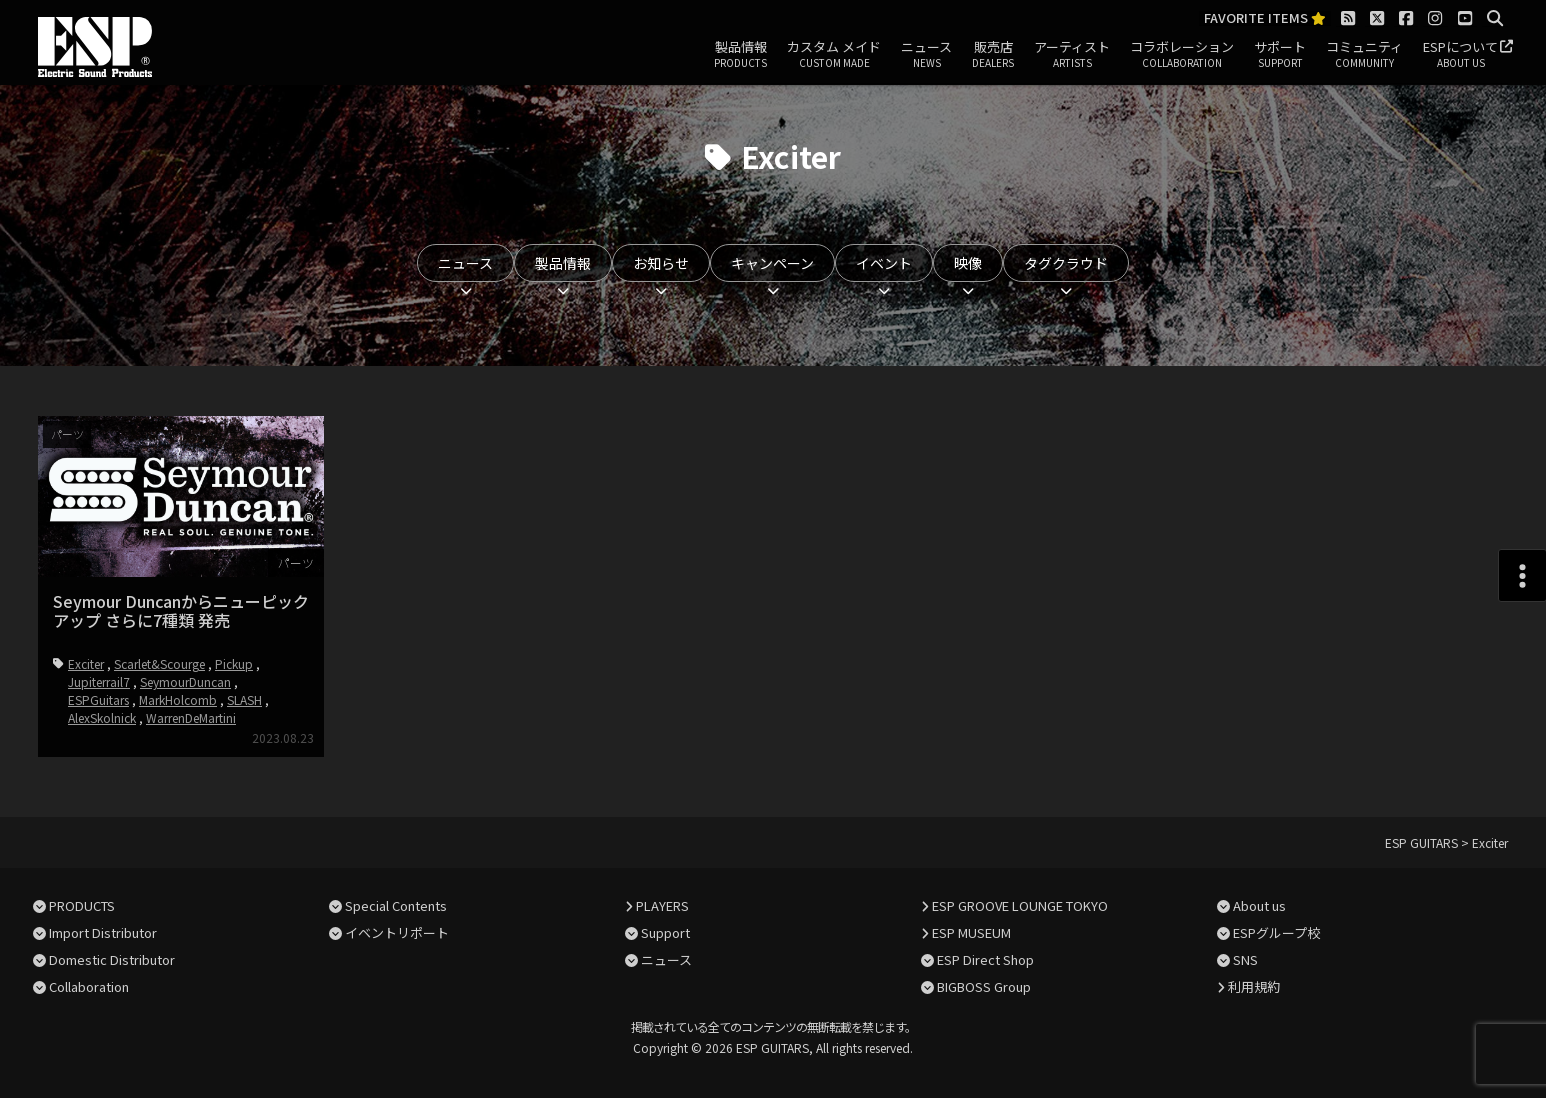 Image resolution: width=1546 pixels, height=1098 pixels. What do you see at coordinates (191, 717) in the screenshot?
I see `WarrenDeMartini` at bounding box center [191, 717].